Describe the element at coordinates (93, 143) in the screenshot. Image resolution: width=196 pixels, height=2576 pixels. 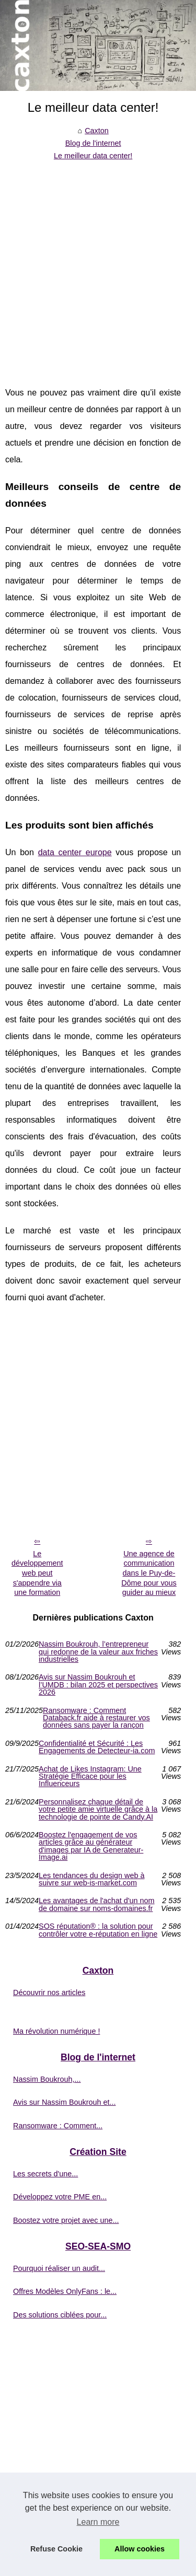
I see `Blog de l'internet` at that location.